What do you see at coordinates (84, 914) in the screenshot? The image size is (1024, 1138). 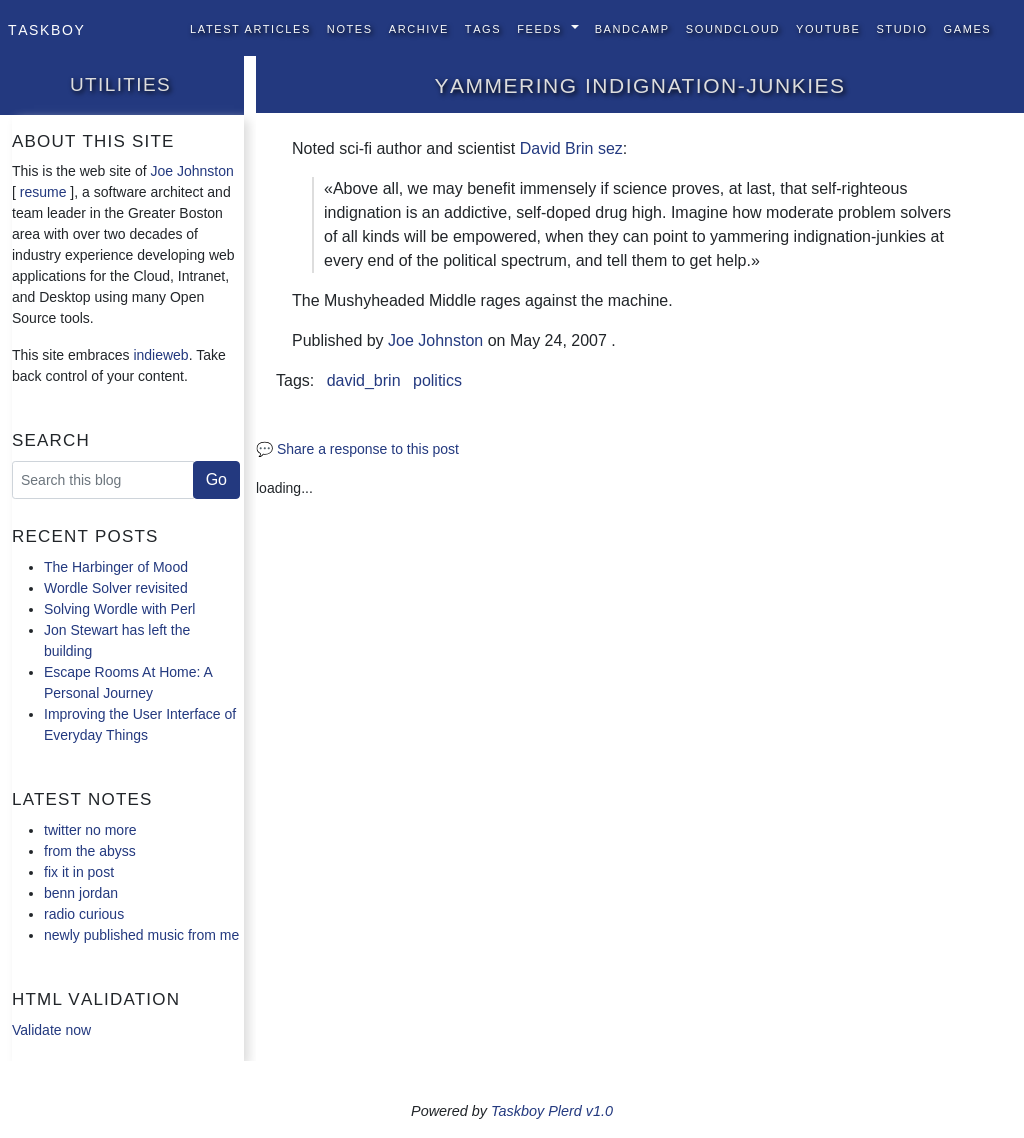 I see `radio curious` at bounding box center [84, 914].